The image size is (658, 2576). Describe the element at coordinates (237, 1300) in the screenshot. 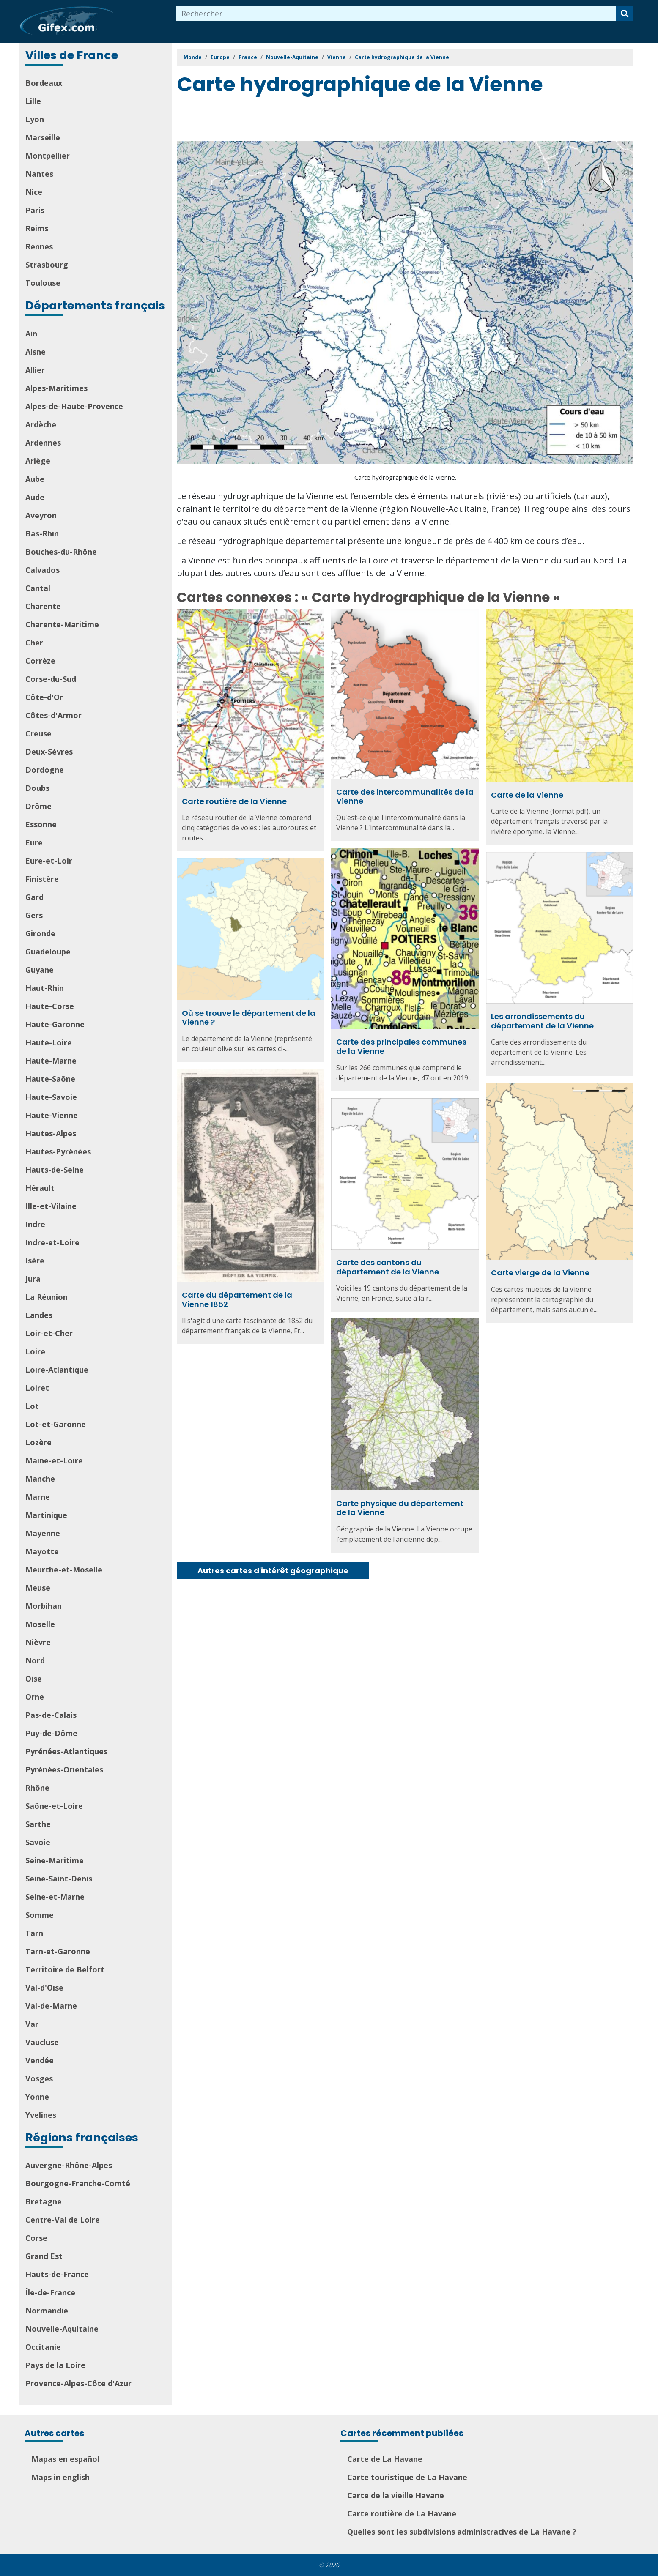

I see `Carte du département de la Vienne 1852` at that location.